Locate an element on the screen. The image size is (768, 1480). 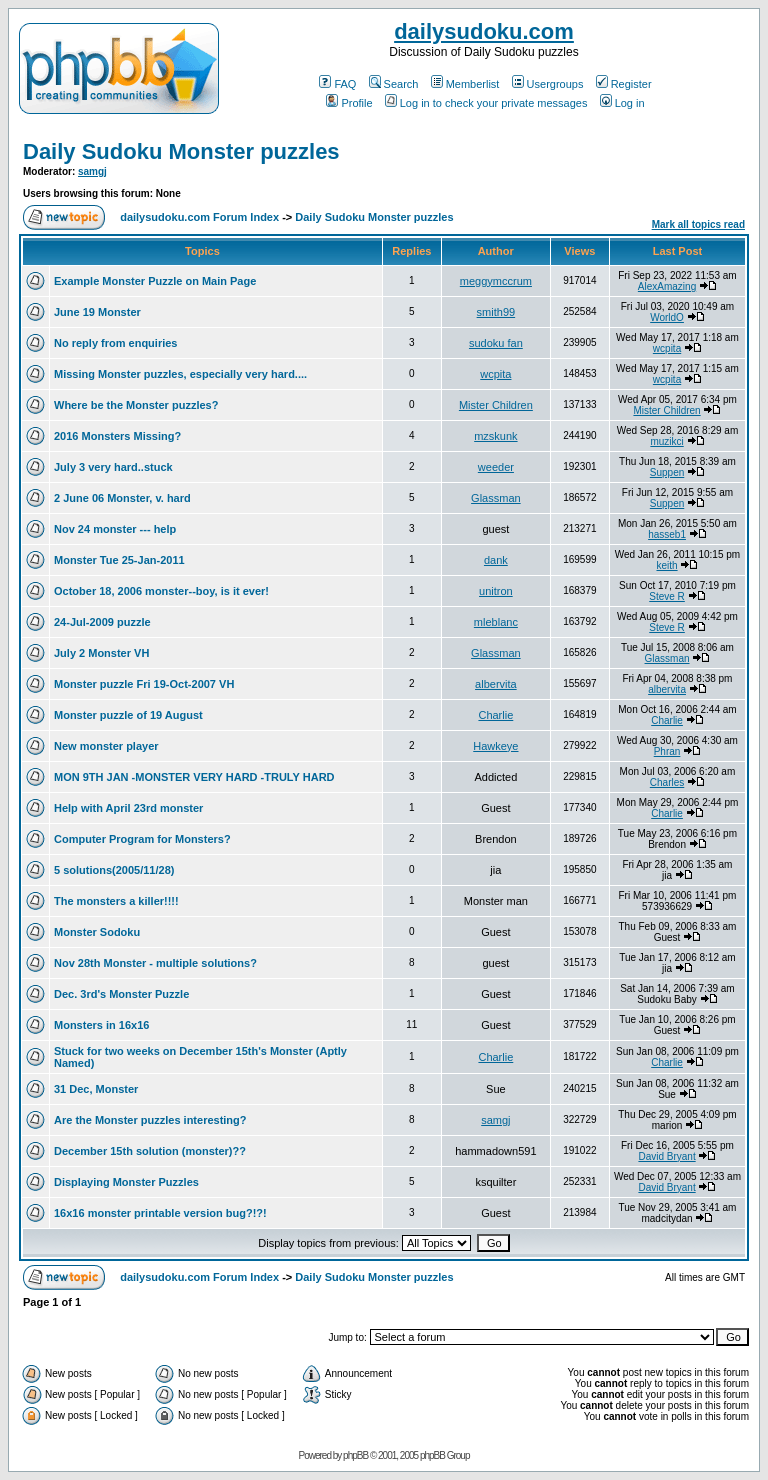
July 3 very hard..stuck is located at coordinates (113, 467).